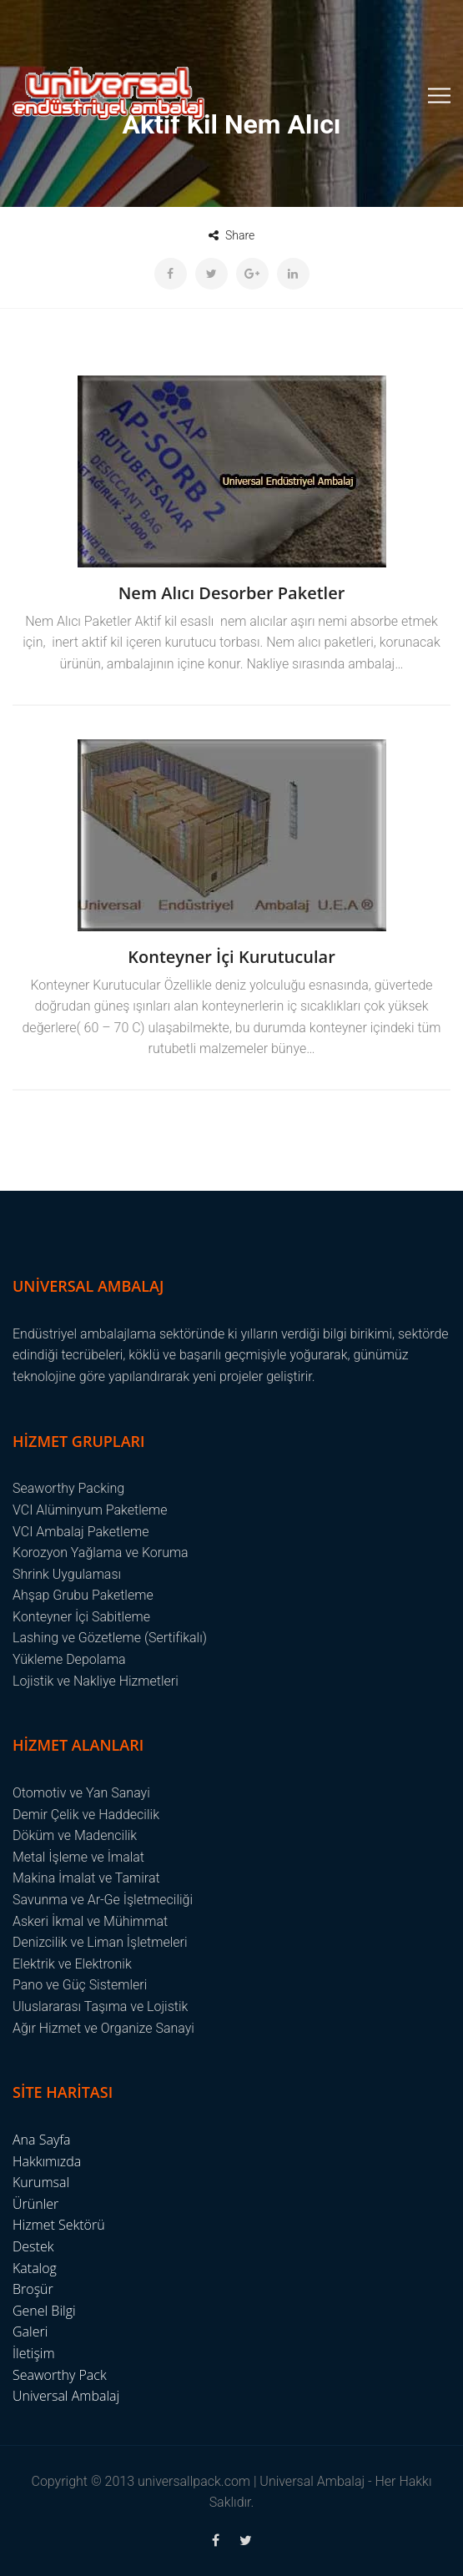 The width and height of the screenshot is (463, 2576). What do you see at coordinates (35, 2268) in the screenshot?
I see `Katalog` at bounding box center [35, 2268].